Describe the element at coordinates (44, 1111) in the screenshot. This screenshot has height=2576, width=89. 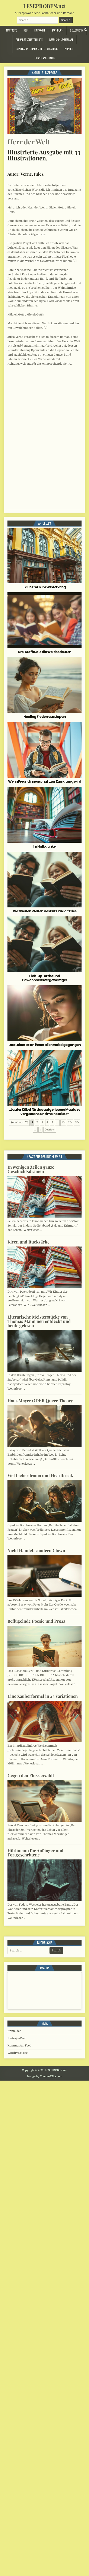
I see `„Lauter Kübel für das aufgerissene Maul des Vergessens sind meine Briefe“` at that location.